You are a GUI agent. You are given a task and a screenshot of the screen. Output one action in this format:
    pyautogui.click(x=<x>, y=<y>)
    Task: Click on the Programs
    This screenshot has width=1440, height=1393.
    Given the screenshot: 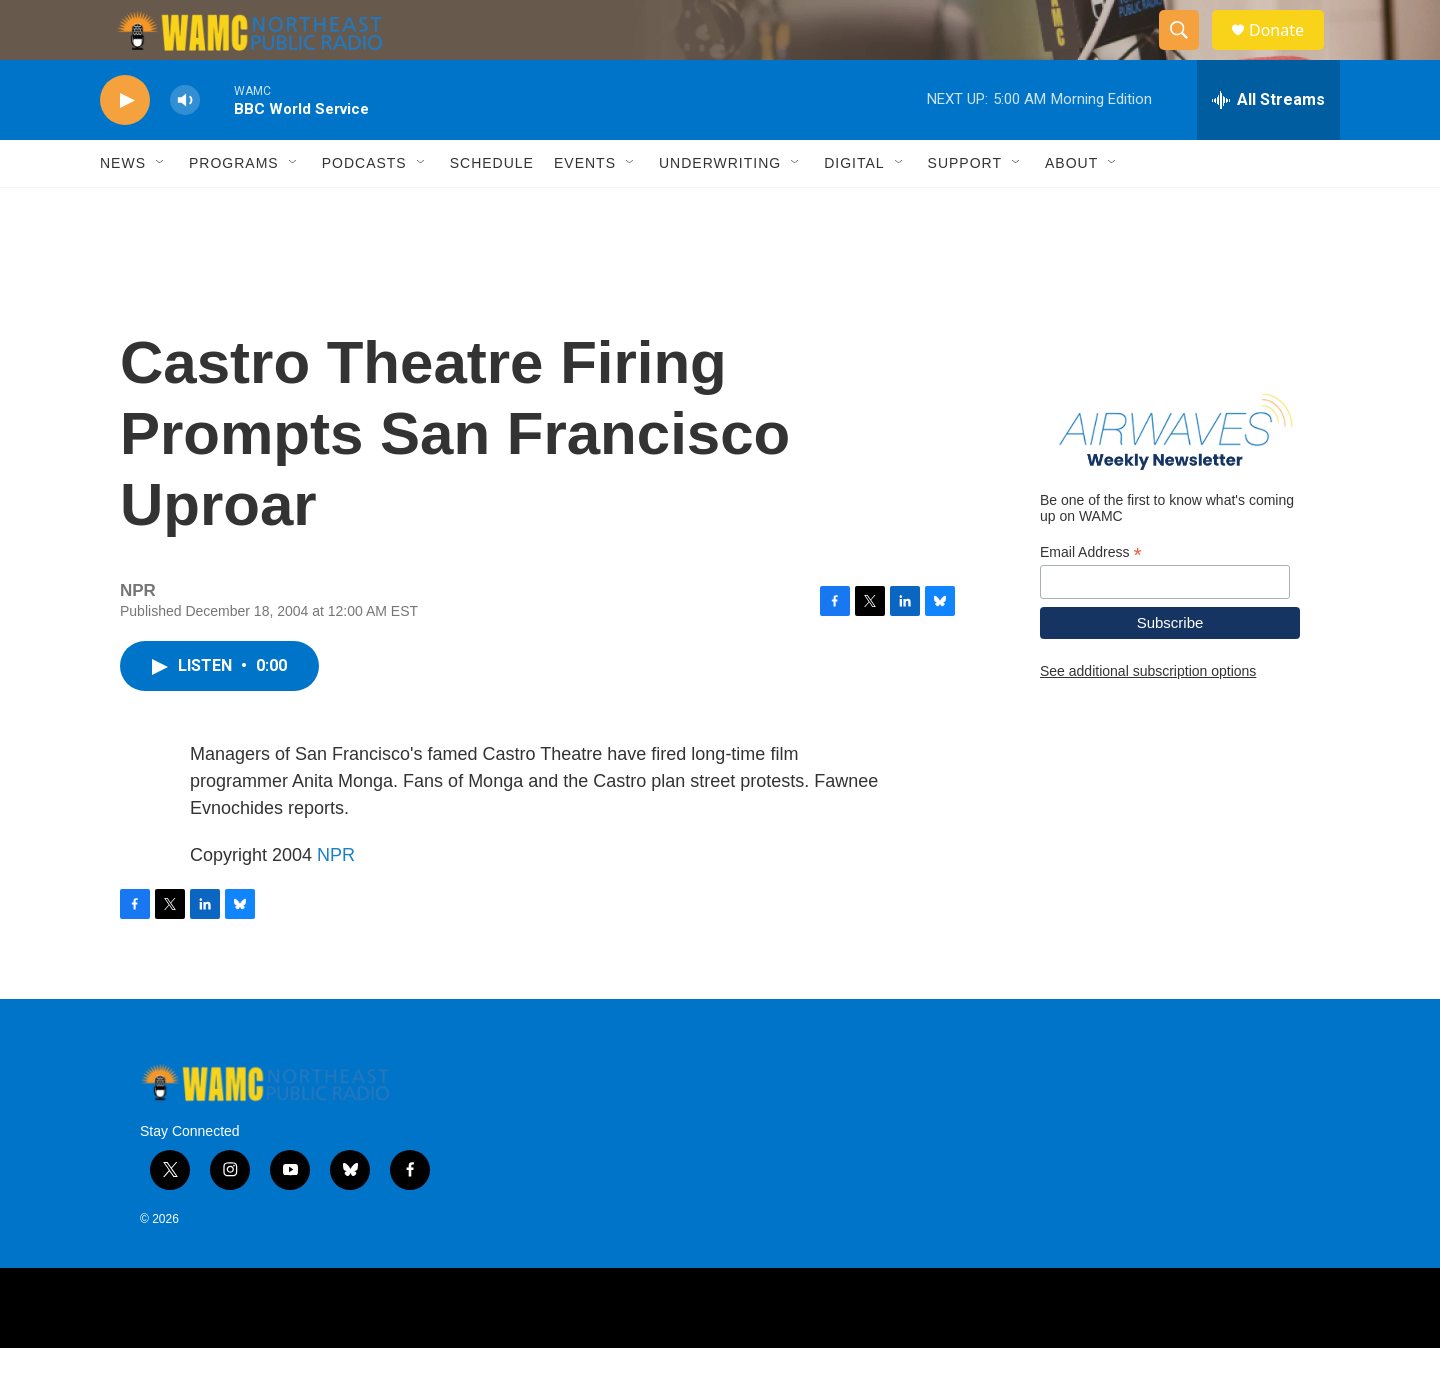 What is the action you would take?
    pyautogui.click(x=234, y=208)
    